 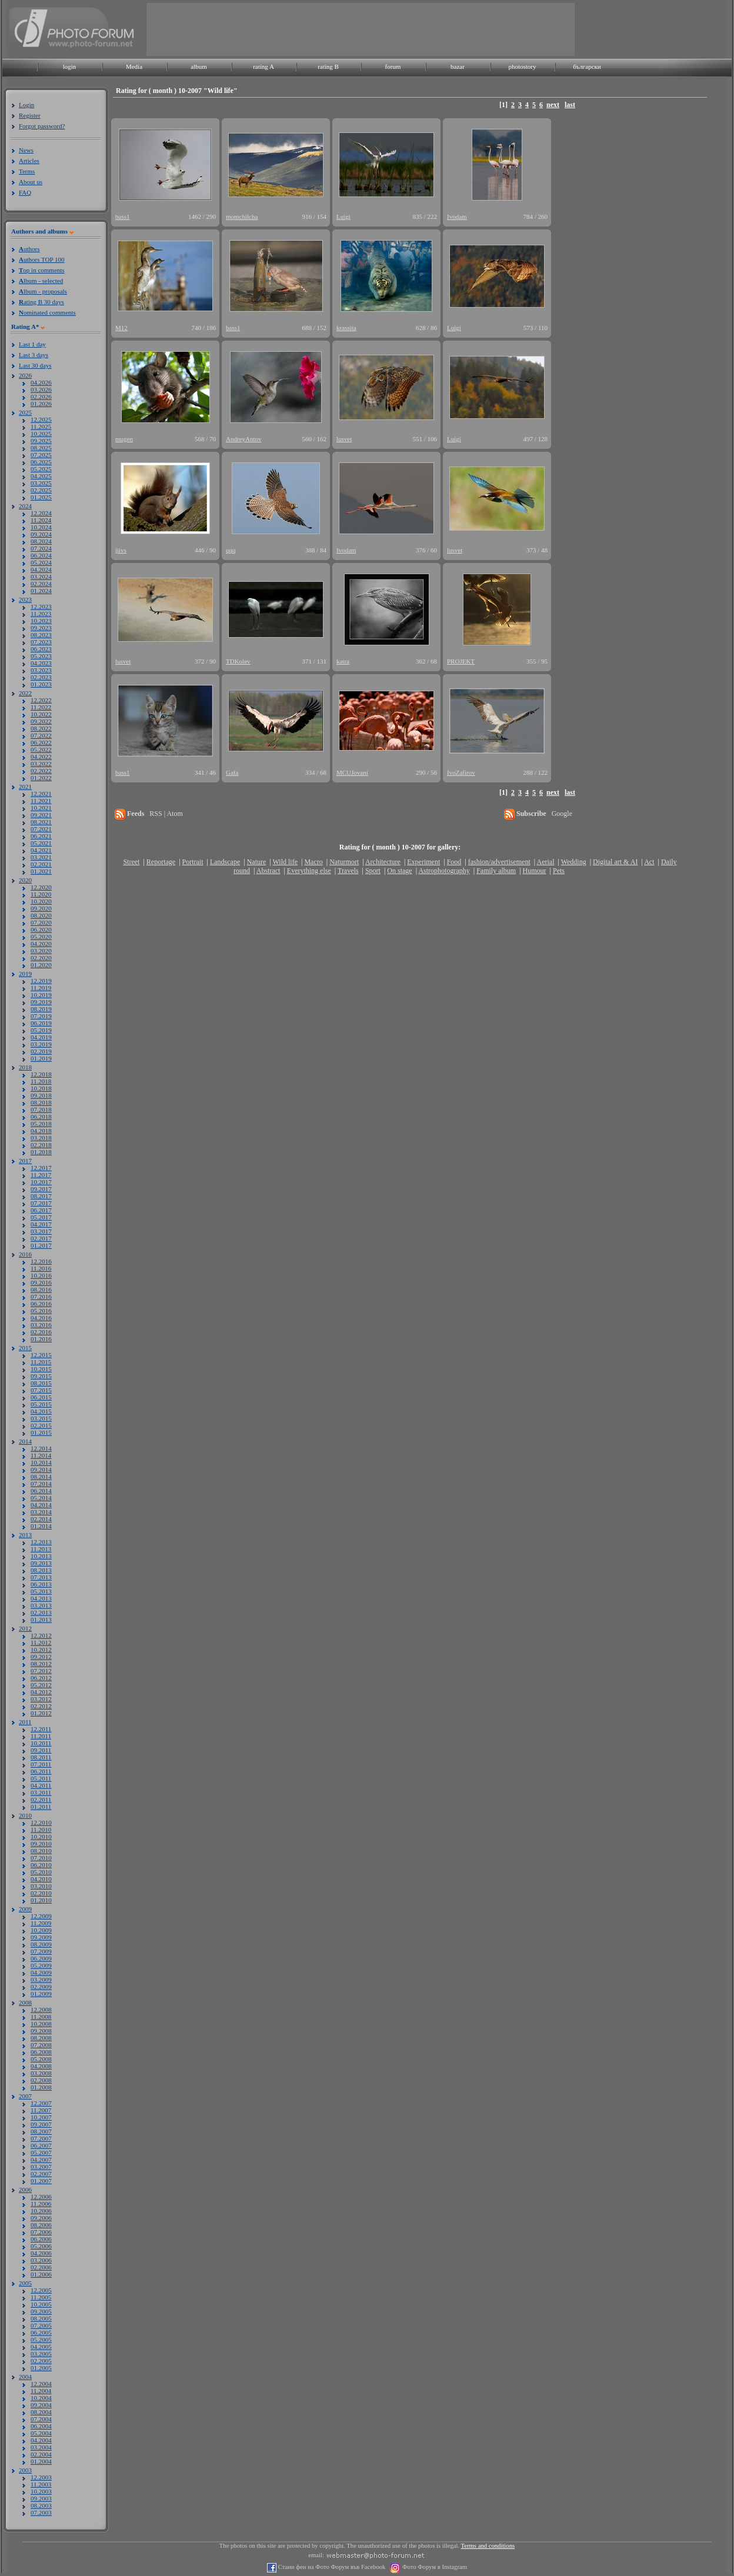 I want to click on 07.2022, so click(x=41, y=735).